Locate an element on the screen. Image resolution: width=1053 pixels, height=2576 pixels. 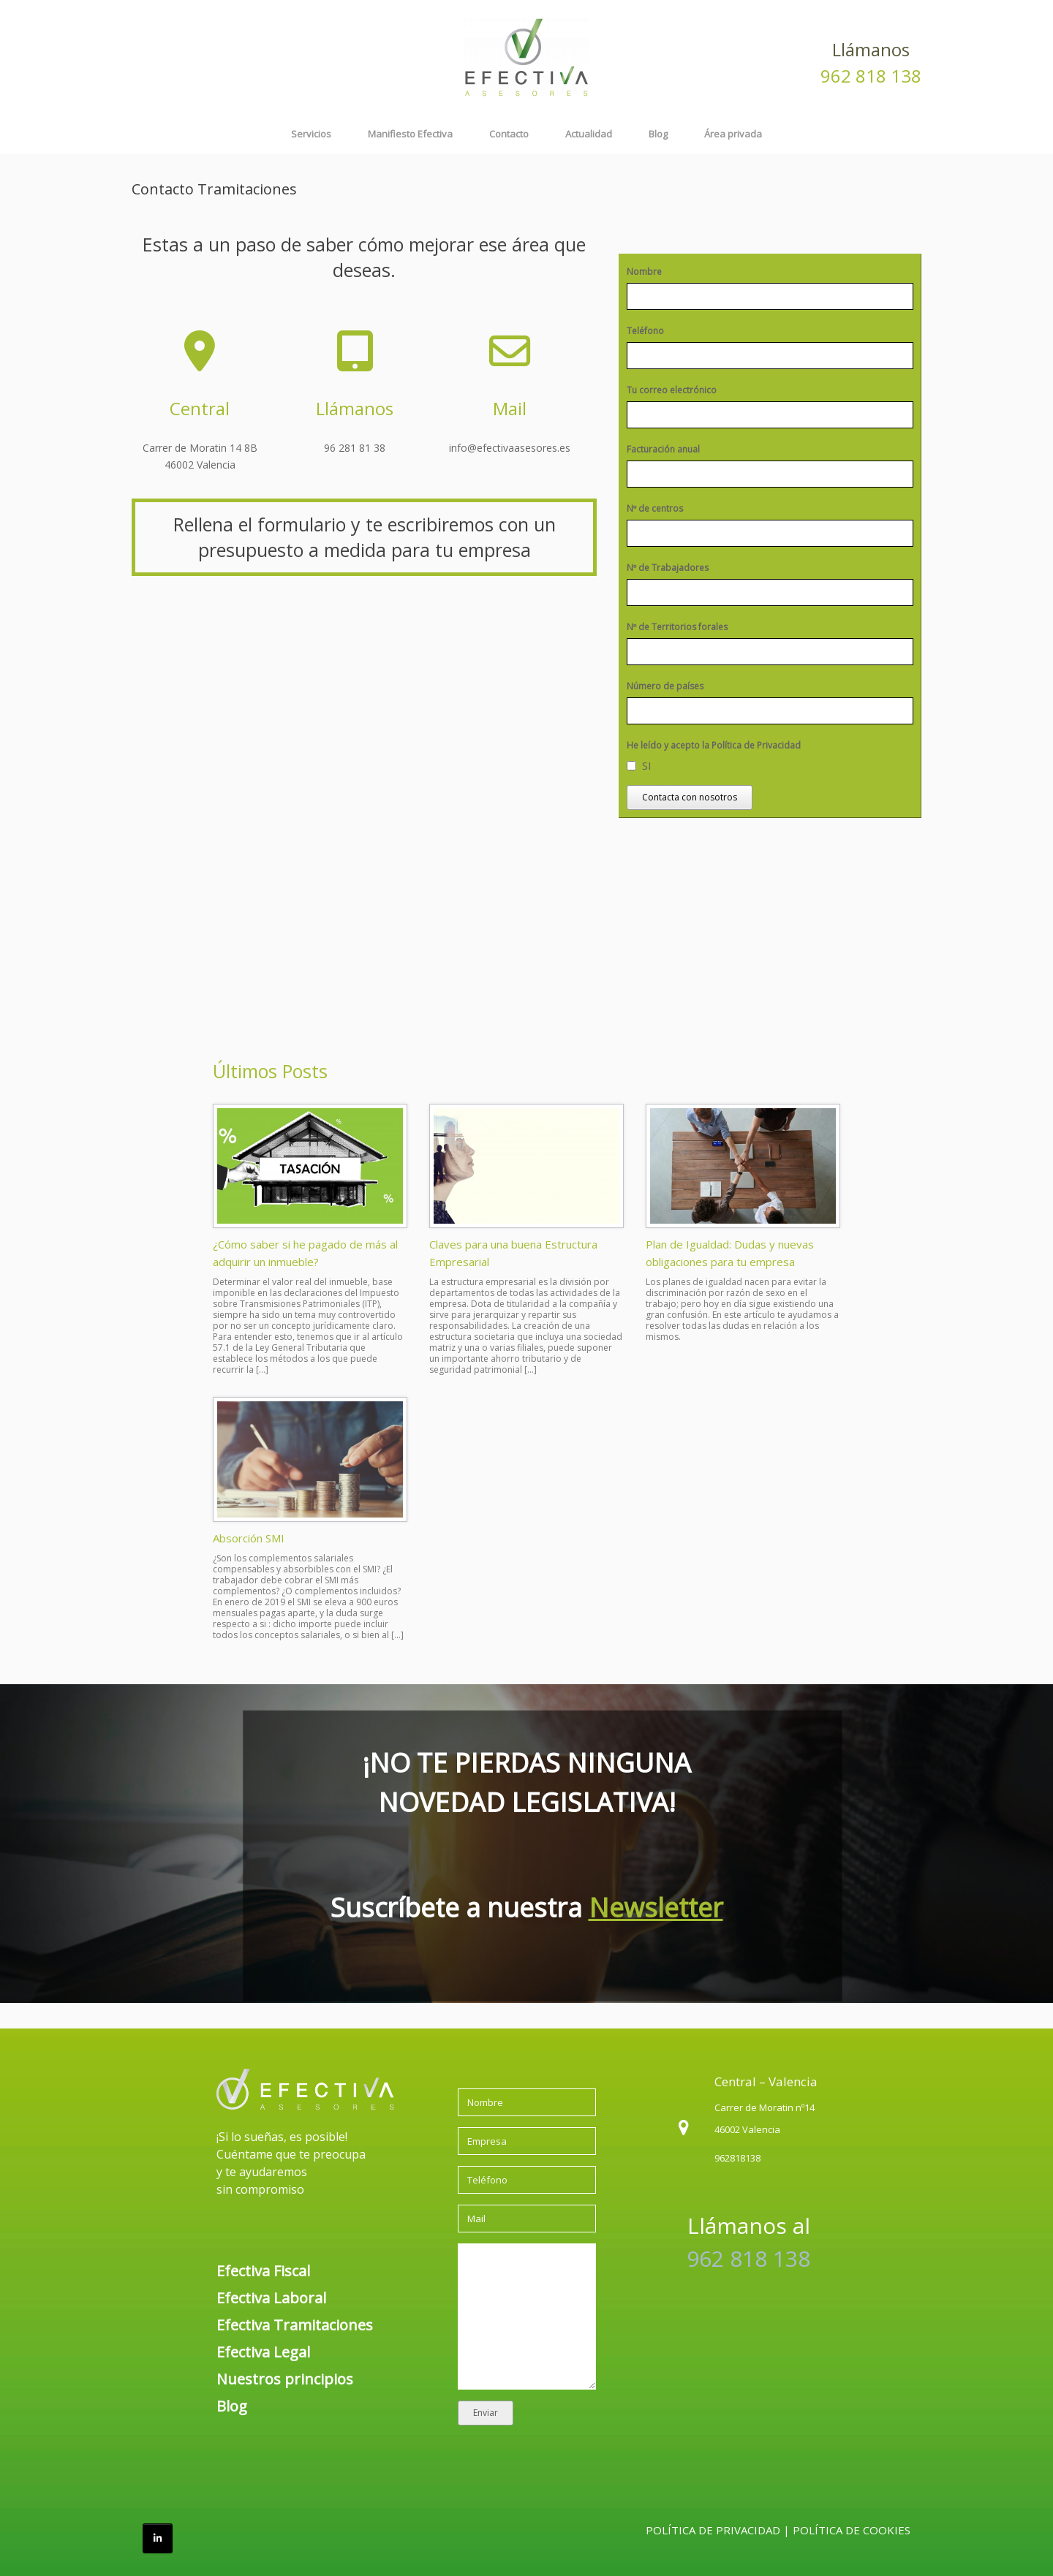
Newsletter is located at coordinates (656, 1907).